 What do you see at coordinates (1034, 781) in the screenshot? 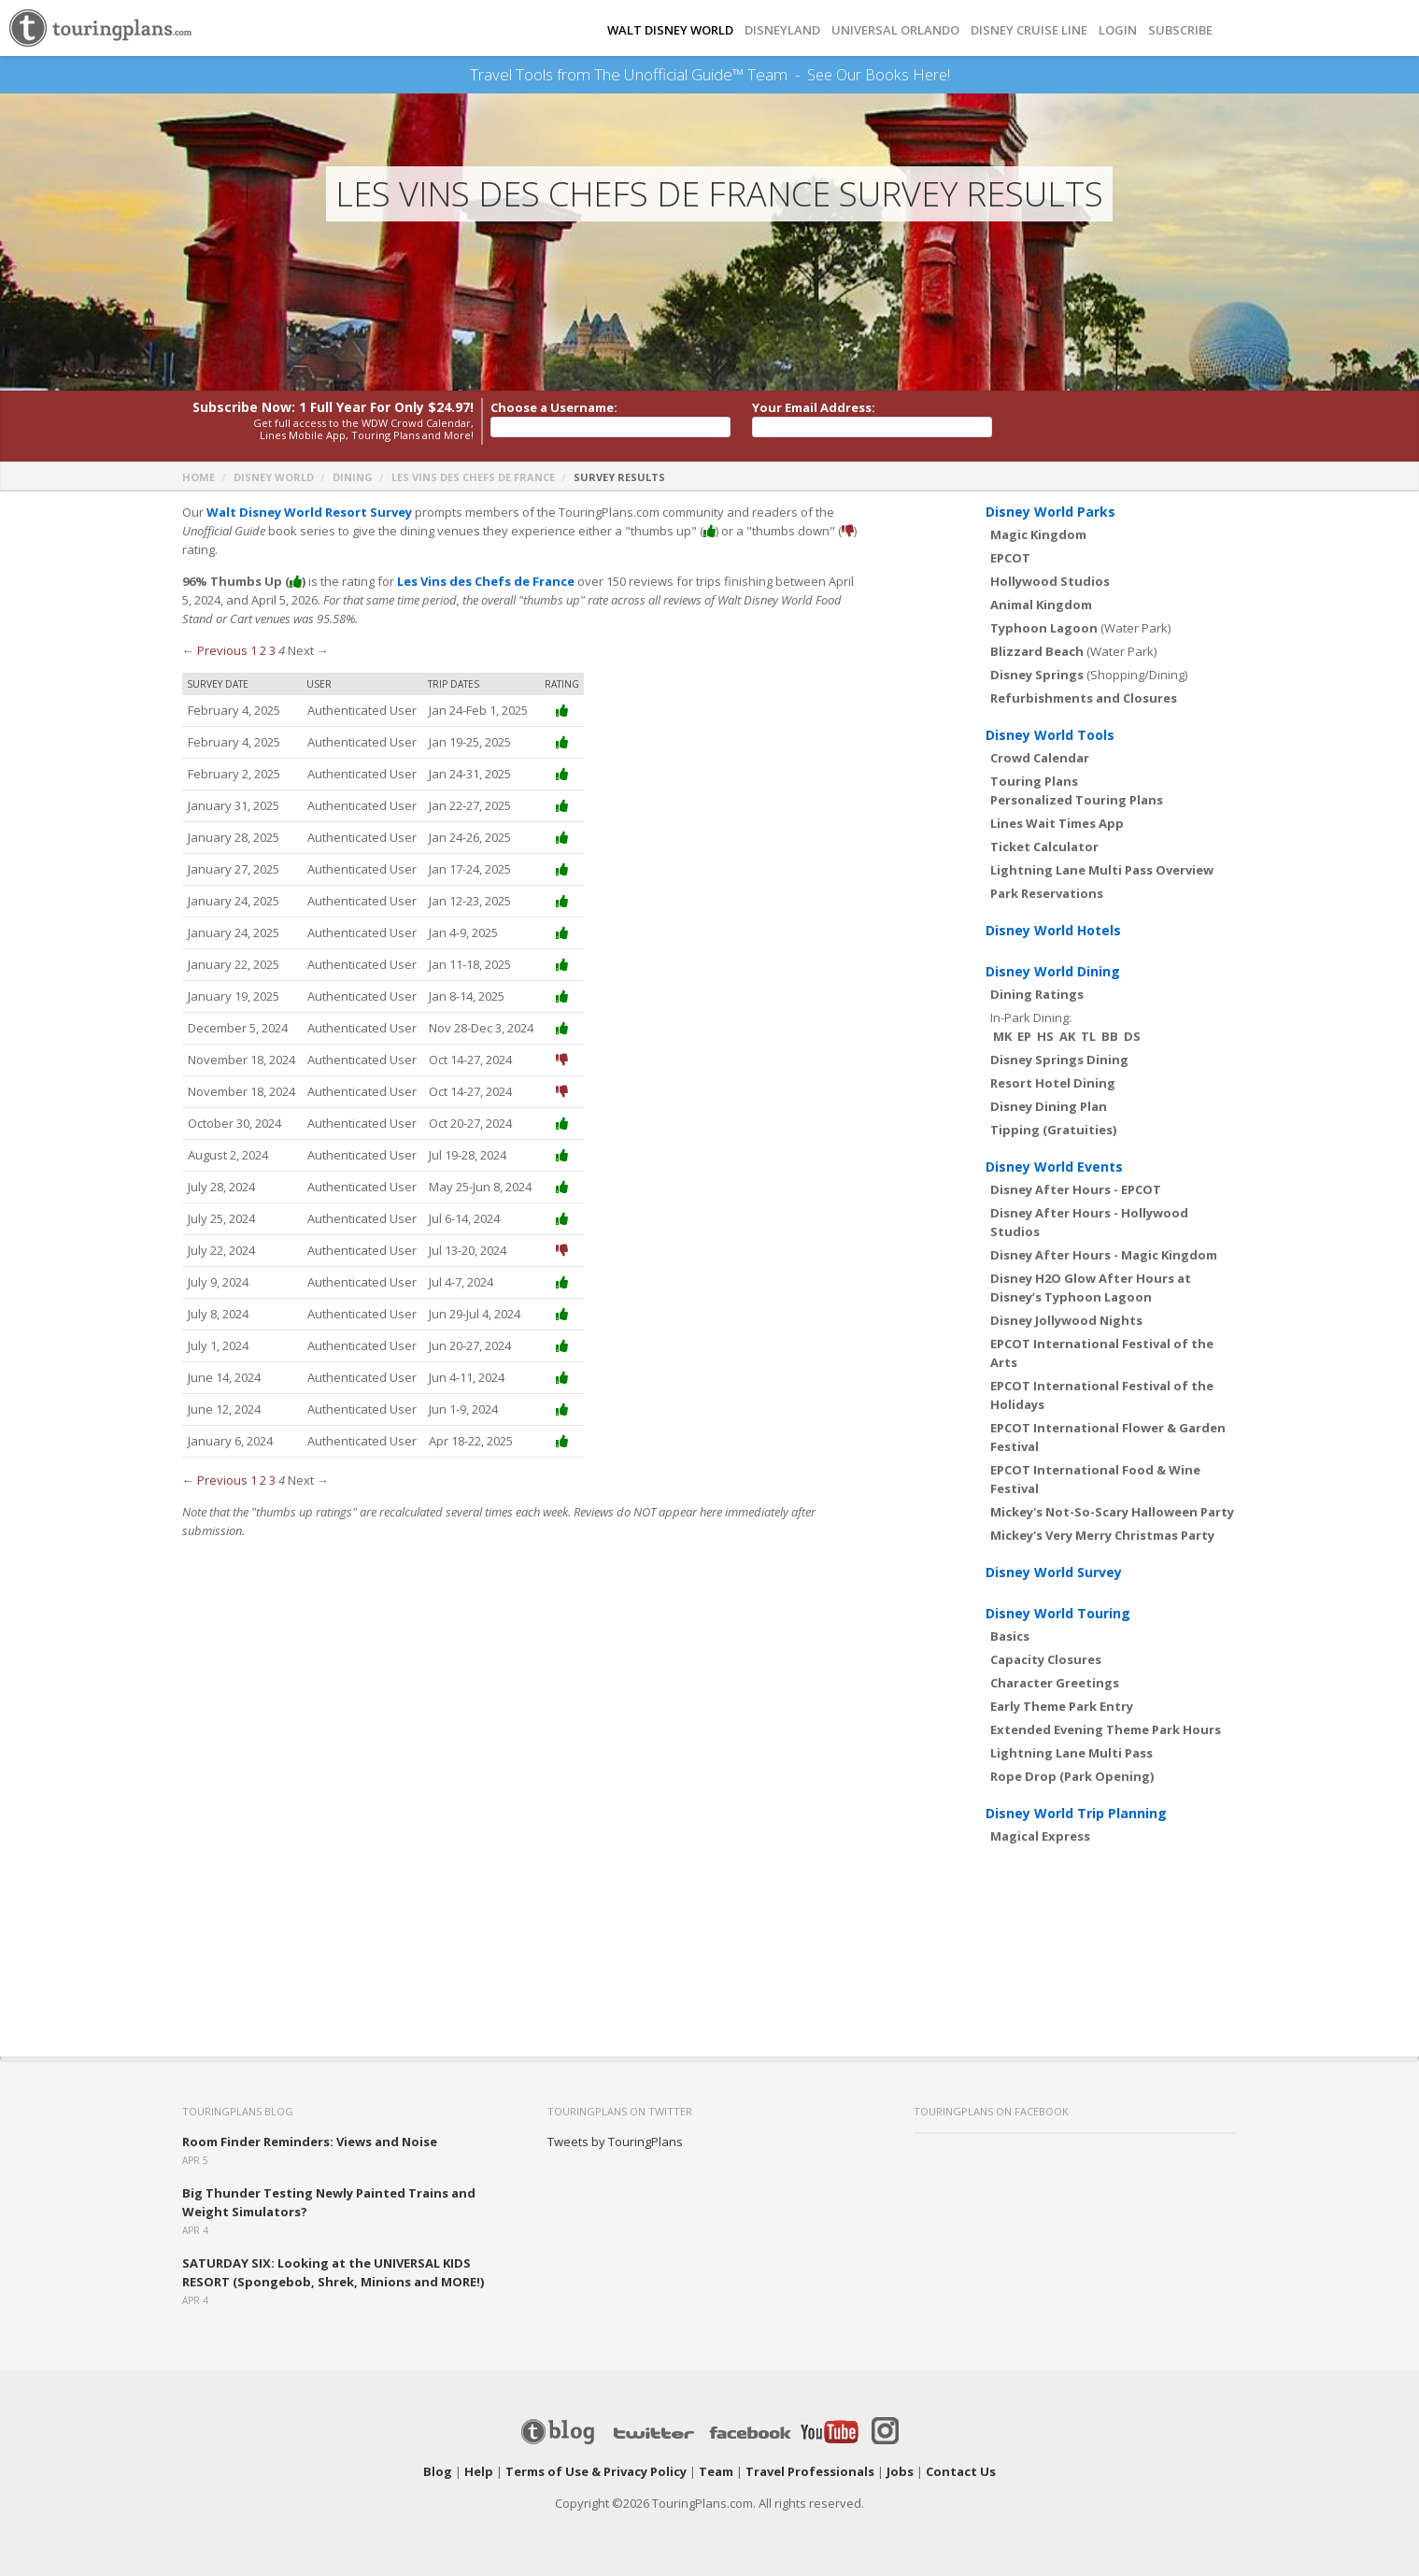
I see `Touring Plans` at bounding box center [1034, 781].